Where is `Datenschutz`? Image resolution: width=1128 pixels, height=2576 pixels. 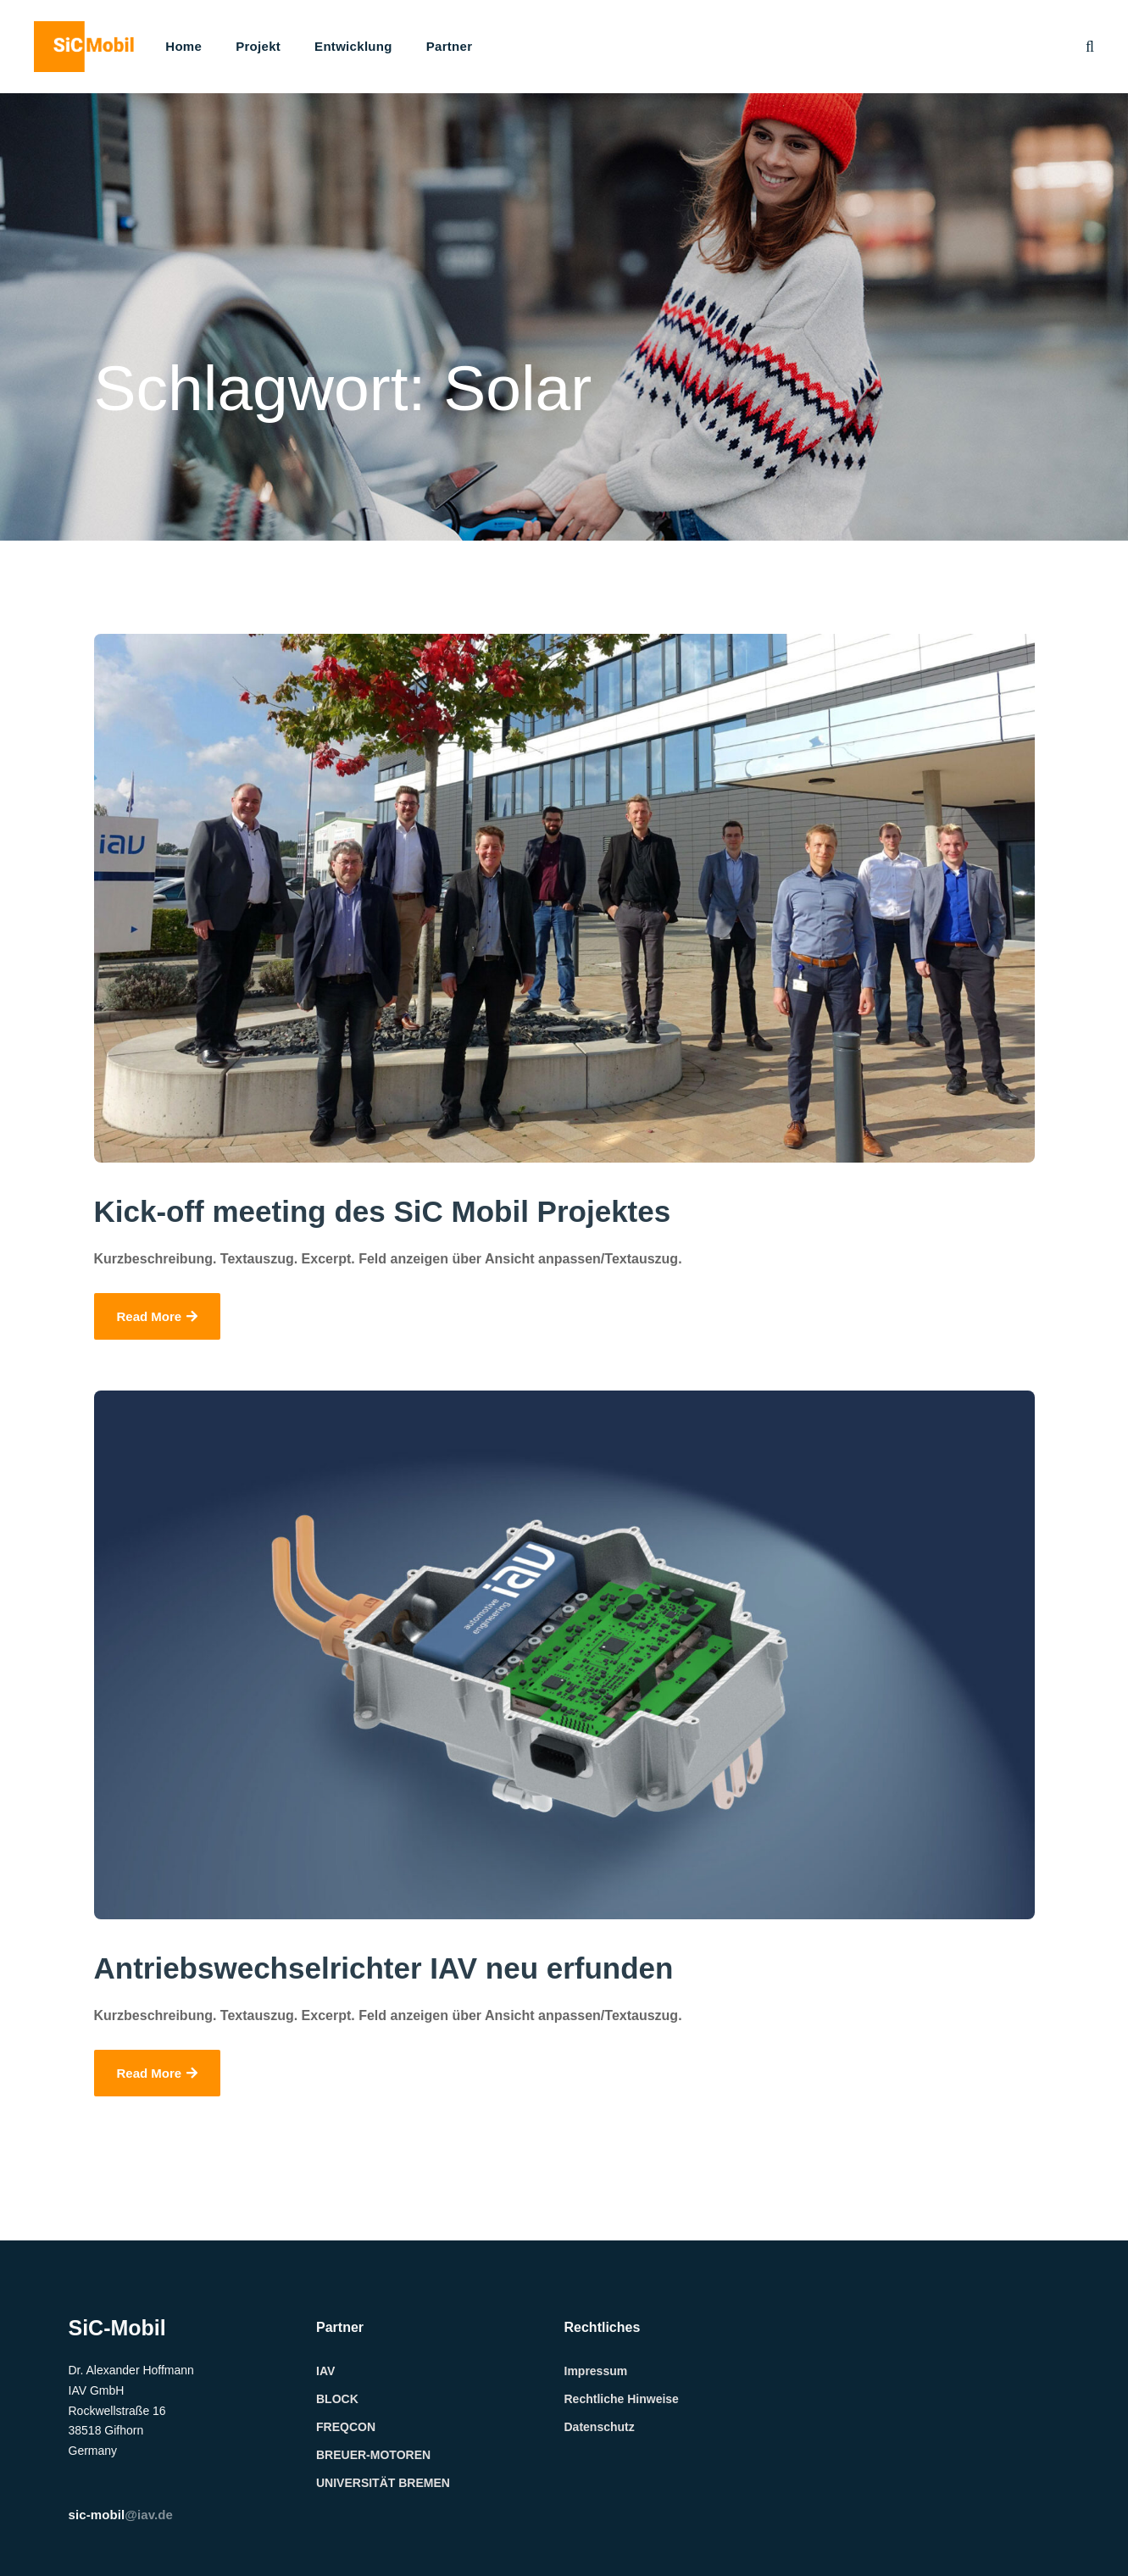 Datenschutz is located at coordinates (599, 2427).